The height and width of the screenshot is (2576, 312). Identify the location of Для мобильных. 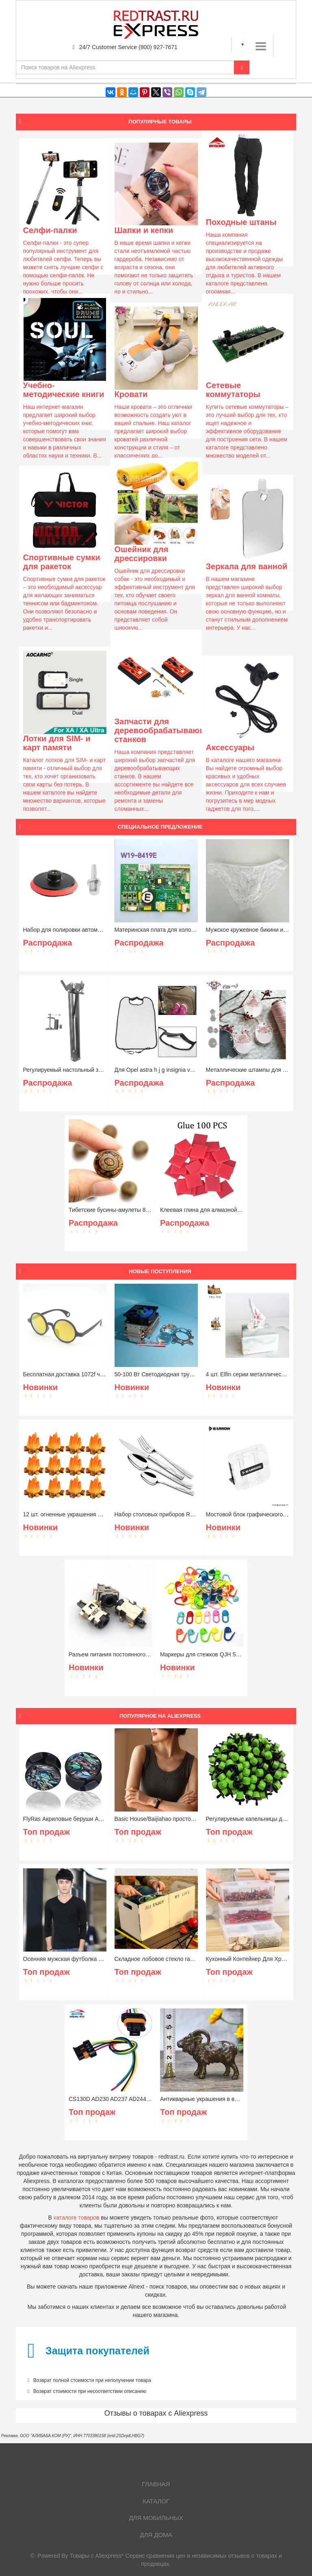
(156, 2517).